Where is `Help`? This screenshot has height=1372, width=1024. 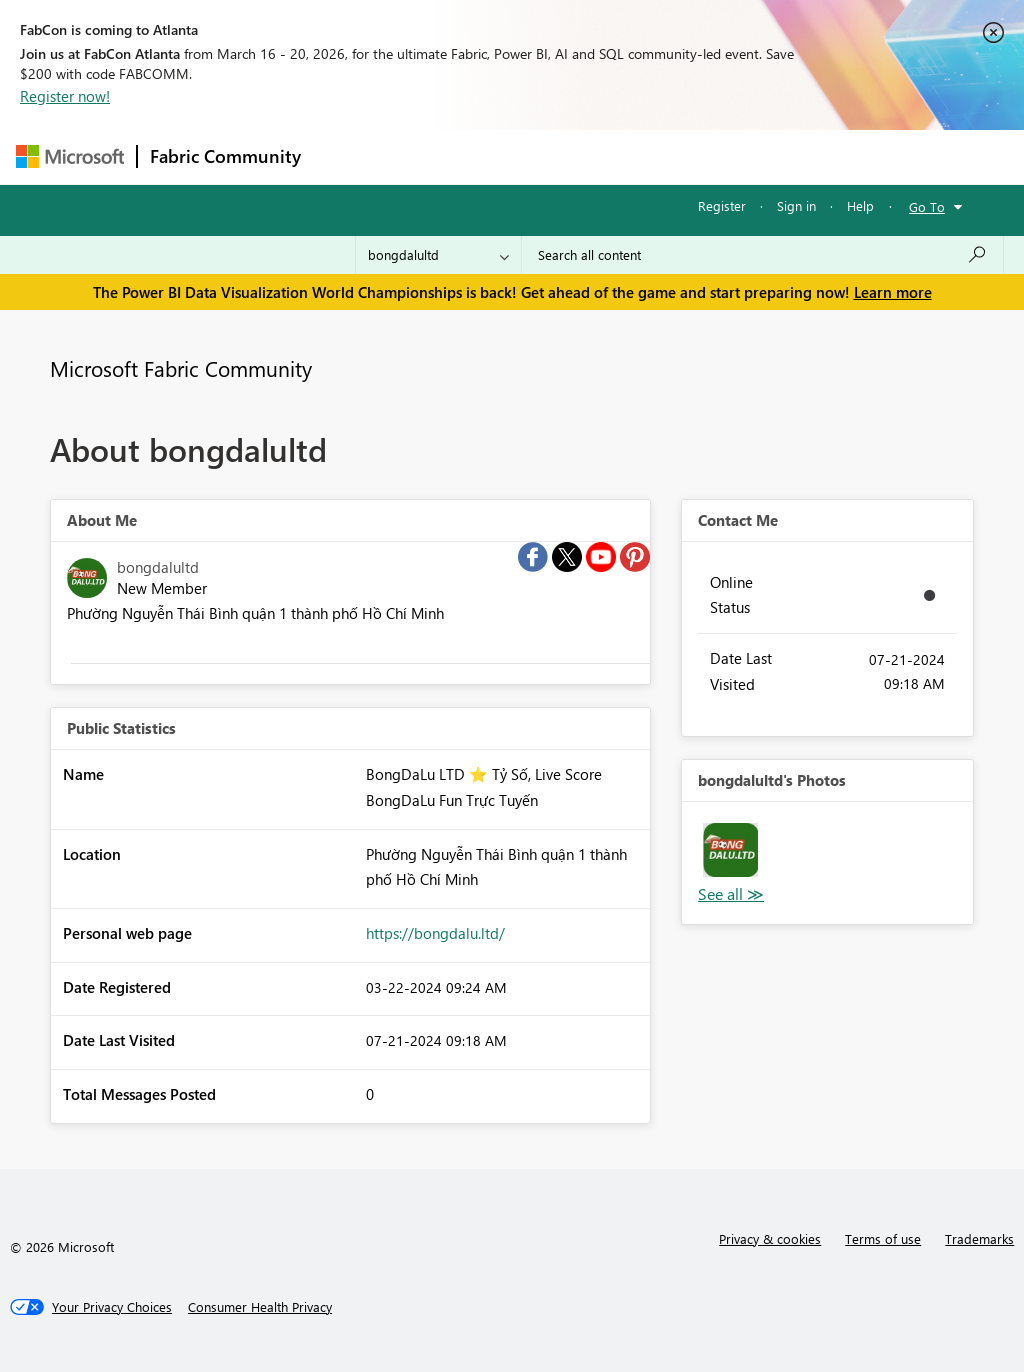
Help is located at coordinates (860, 205).